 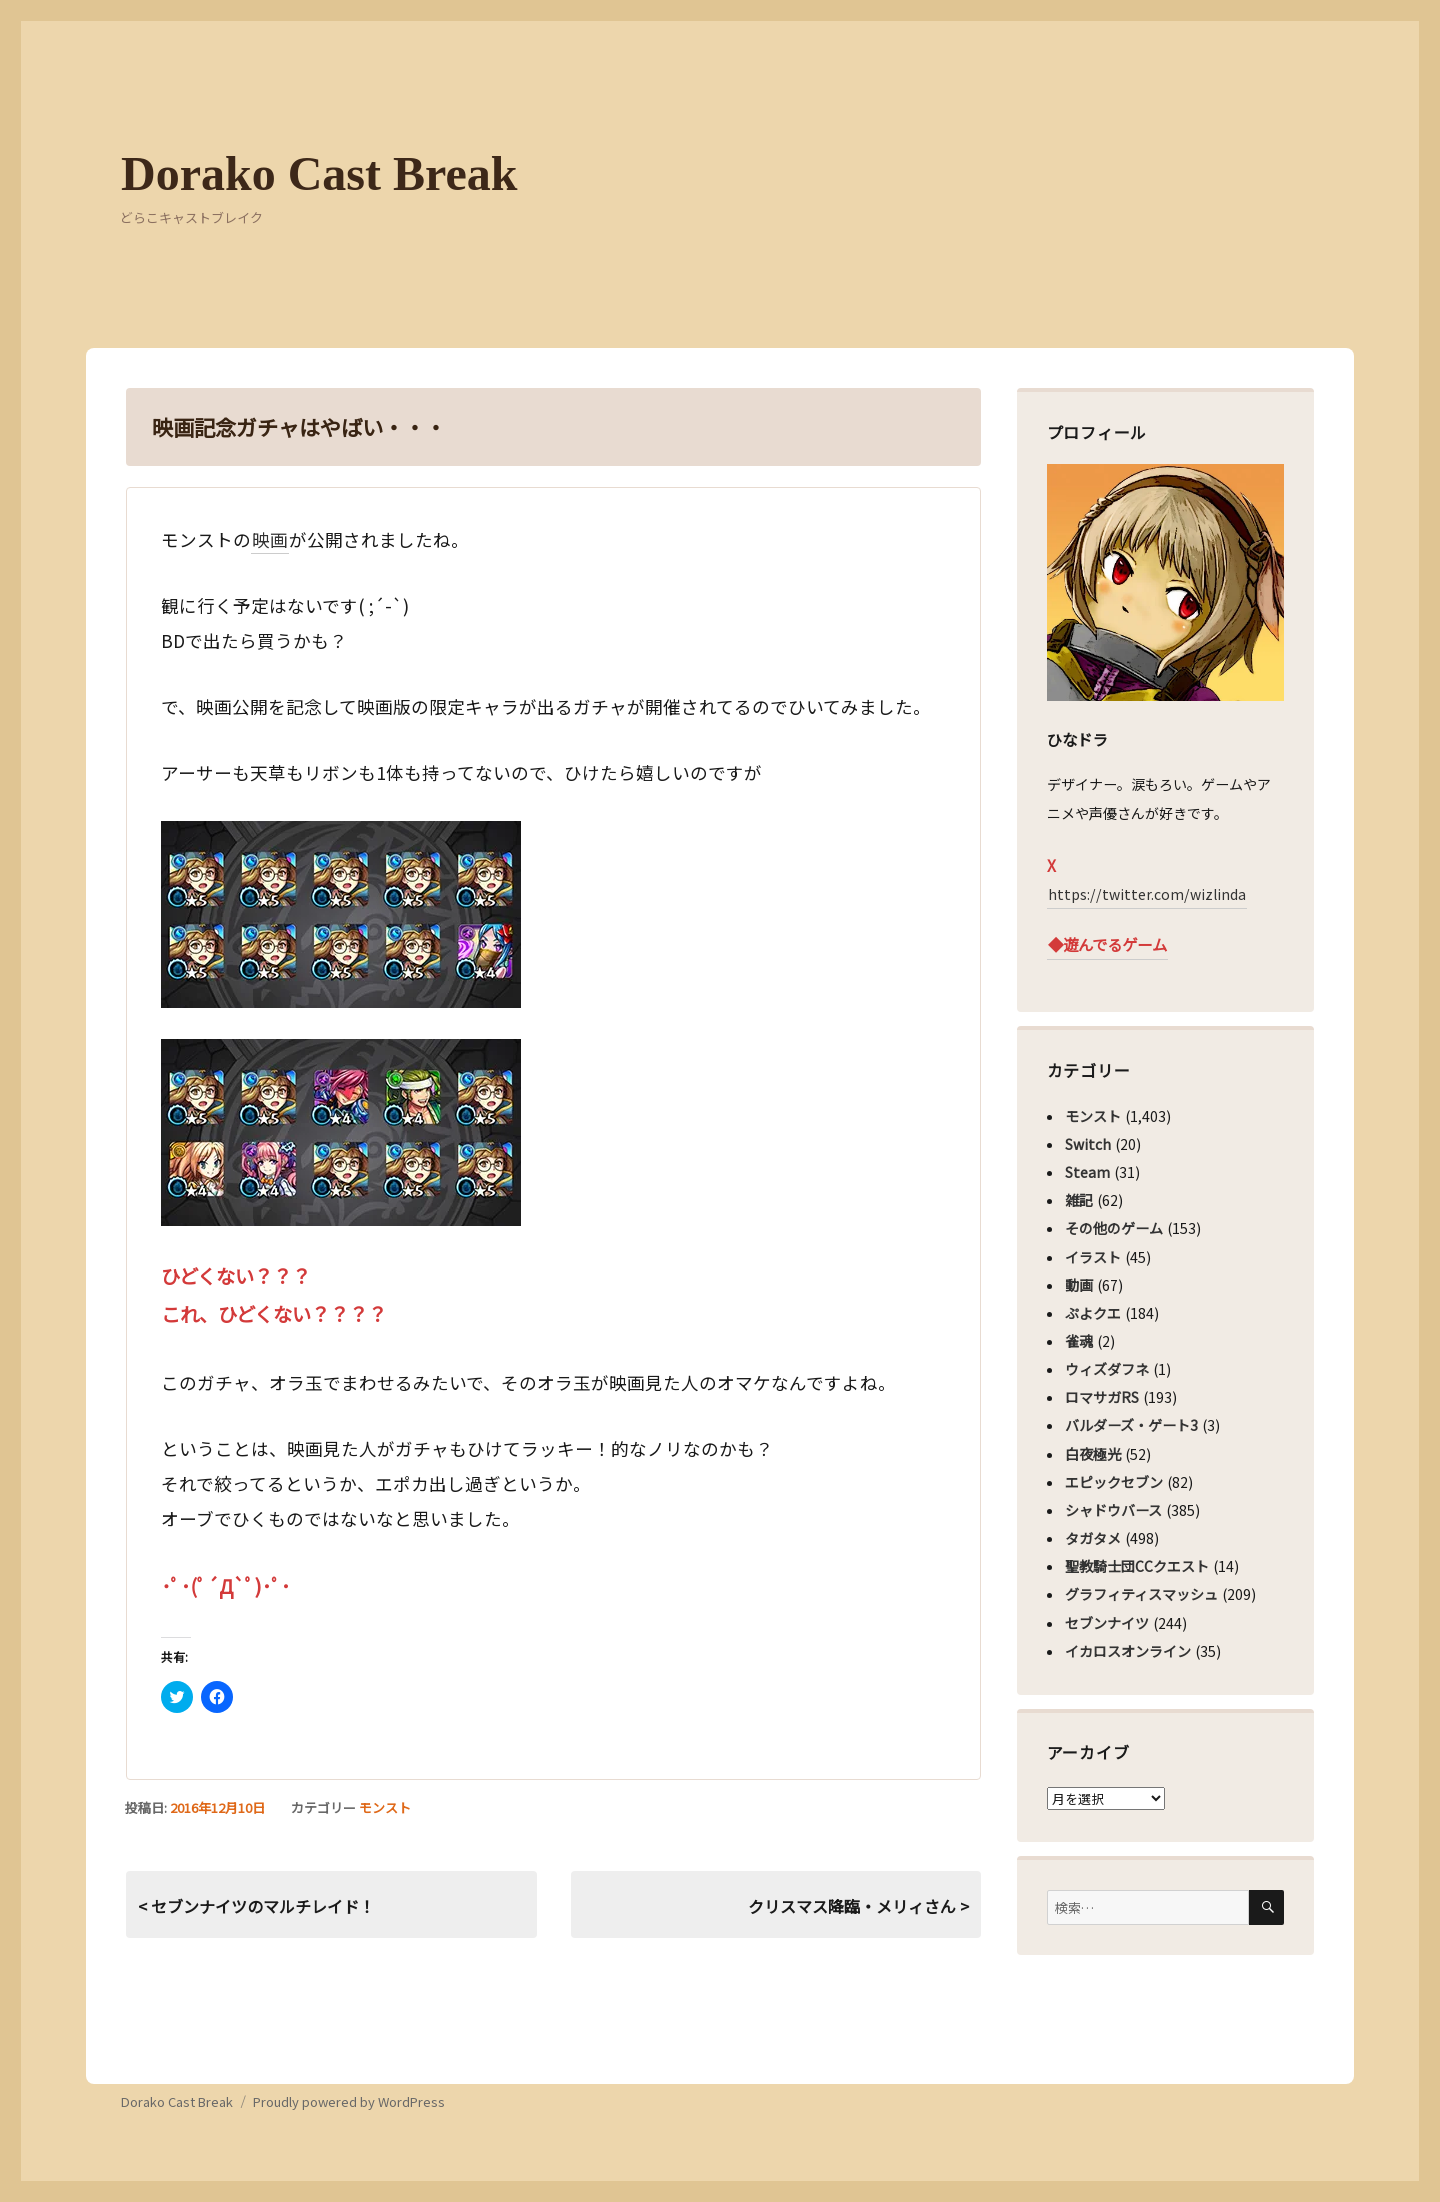 What do you see at coordinates (1093, 1454) in the screenshot?
I see `白夜極光` at bounding box center [1093, 1454].